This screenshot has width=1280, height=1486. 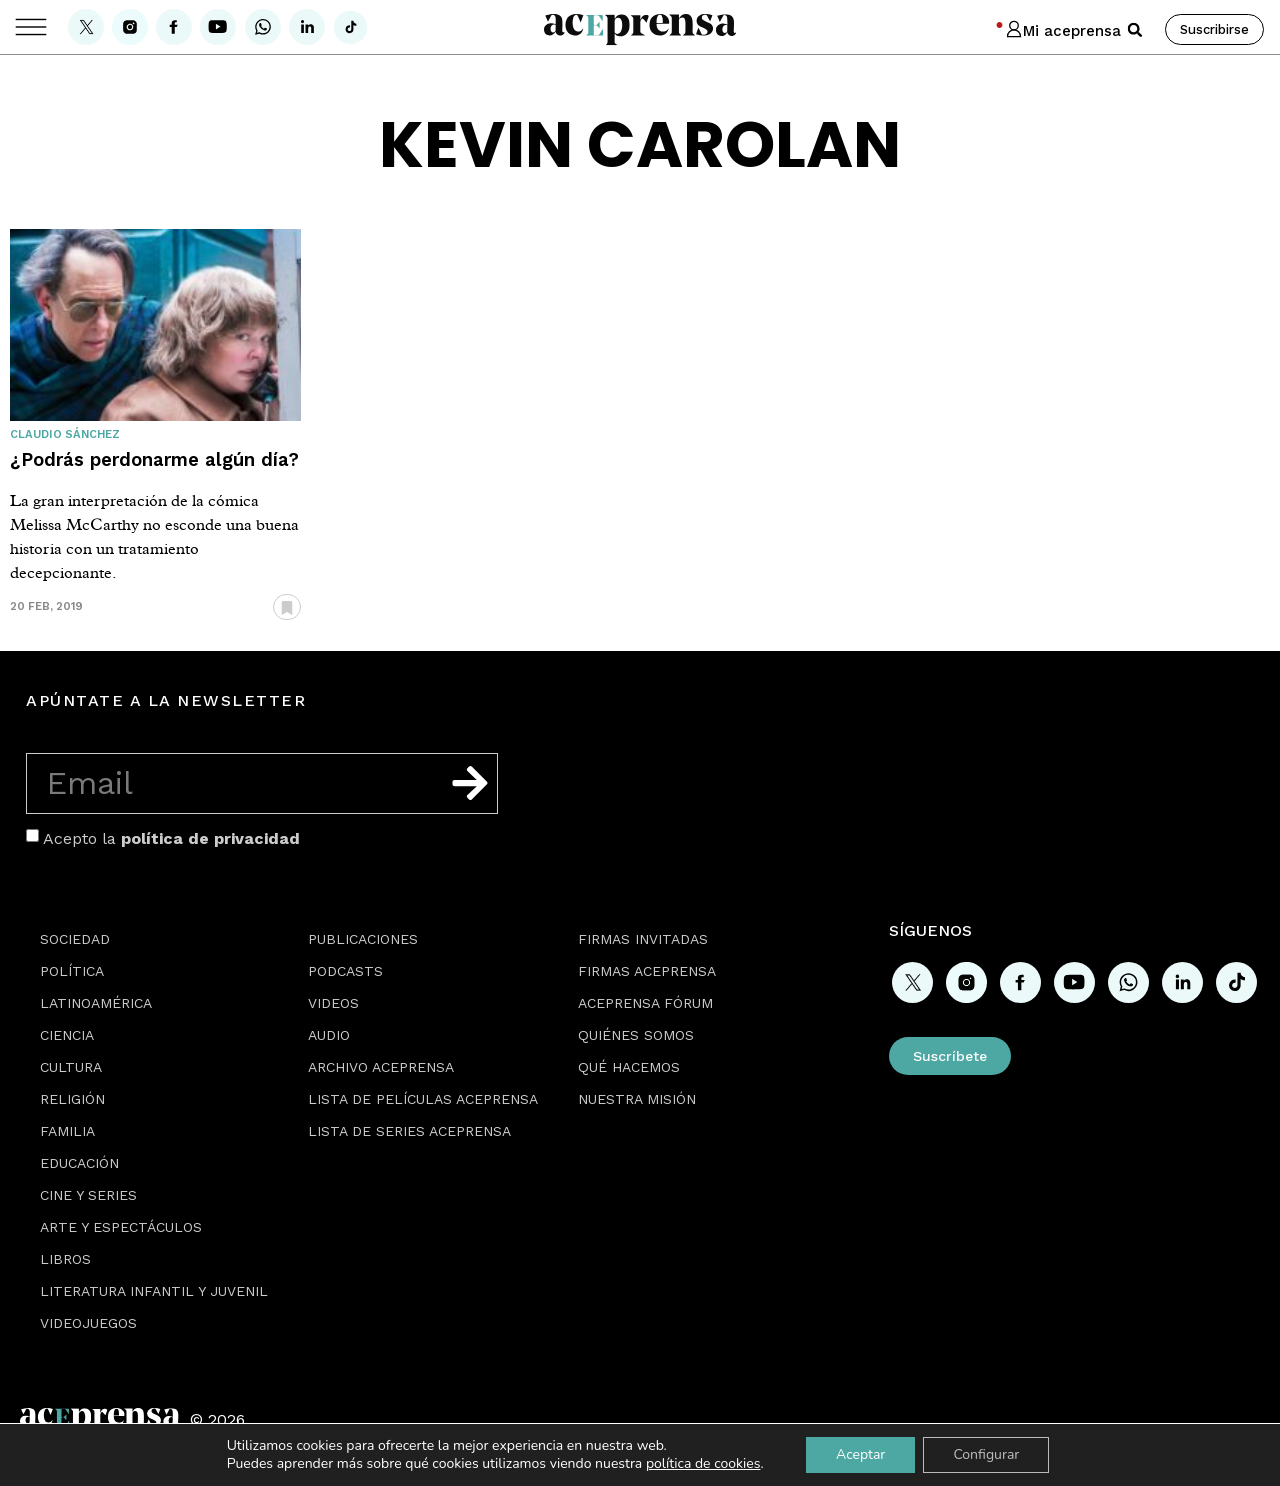 I want to click on Política, so click(x=72, y=971).